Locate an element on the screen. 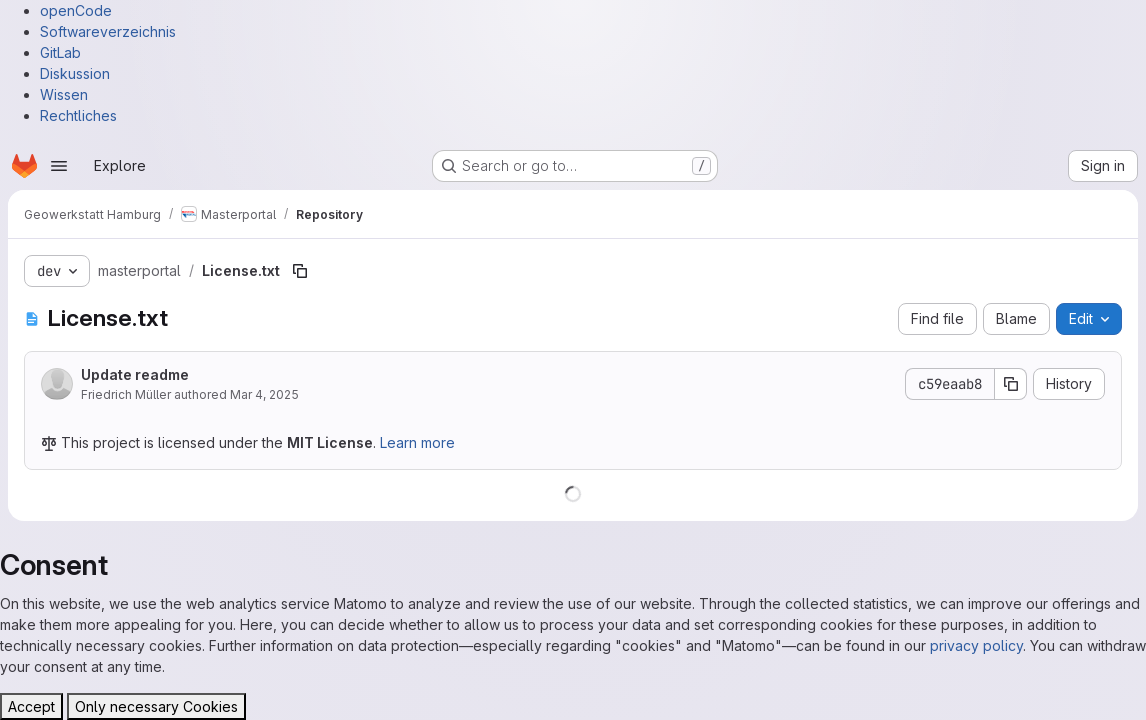  Accept is located at coordinates (31, 706).